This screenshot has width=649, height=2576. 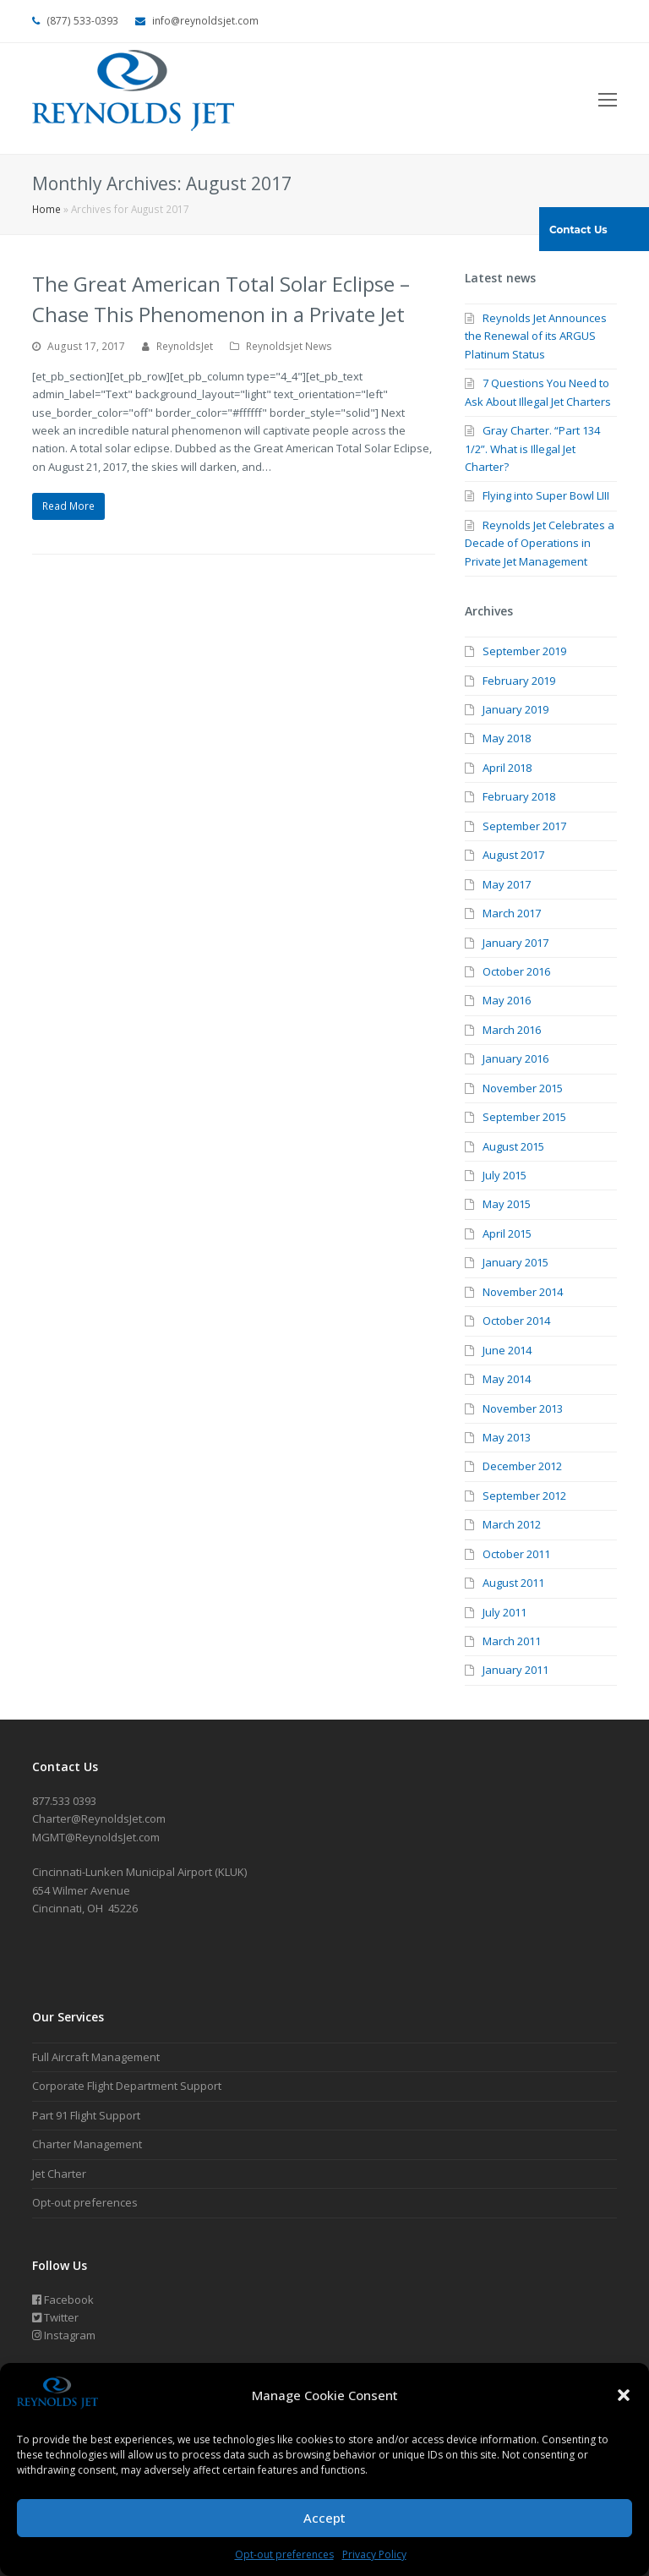 What do you see at coordinates (99, 1818) in the screenshot?
I see `Charter@ReynoldsJet.com` at bounding box center [99, 1818].